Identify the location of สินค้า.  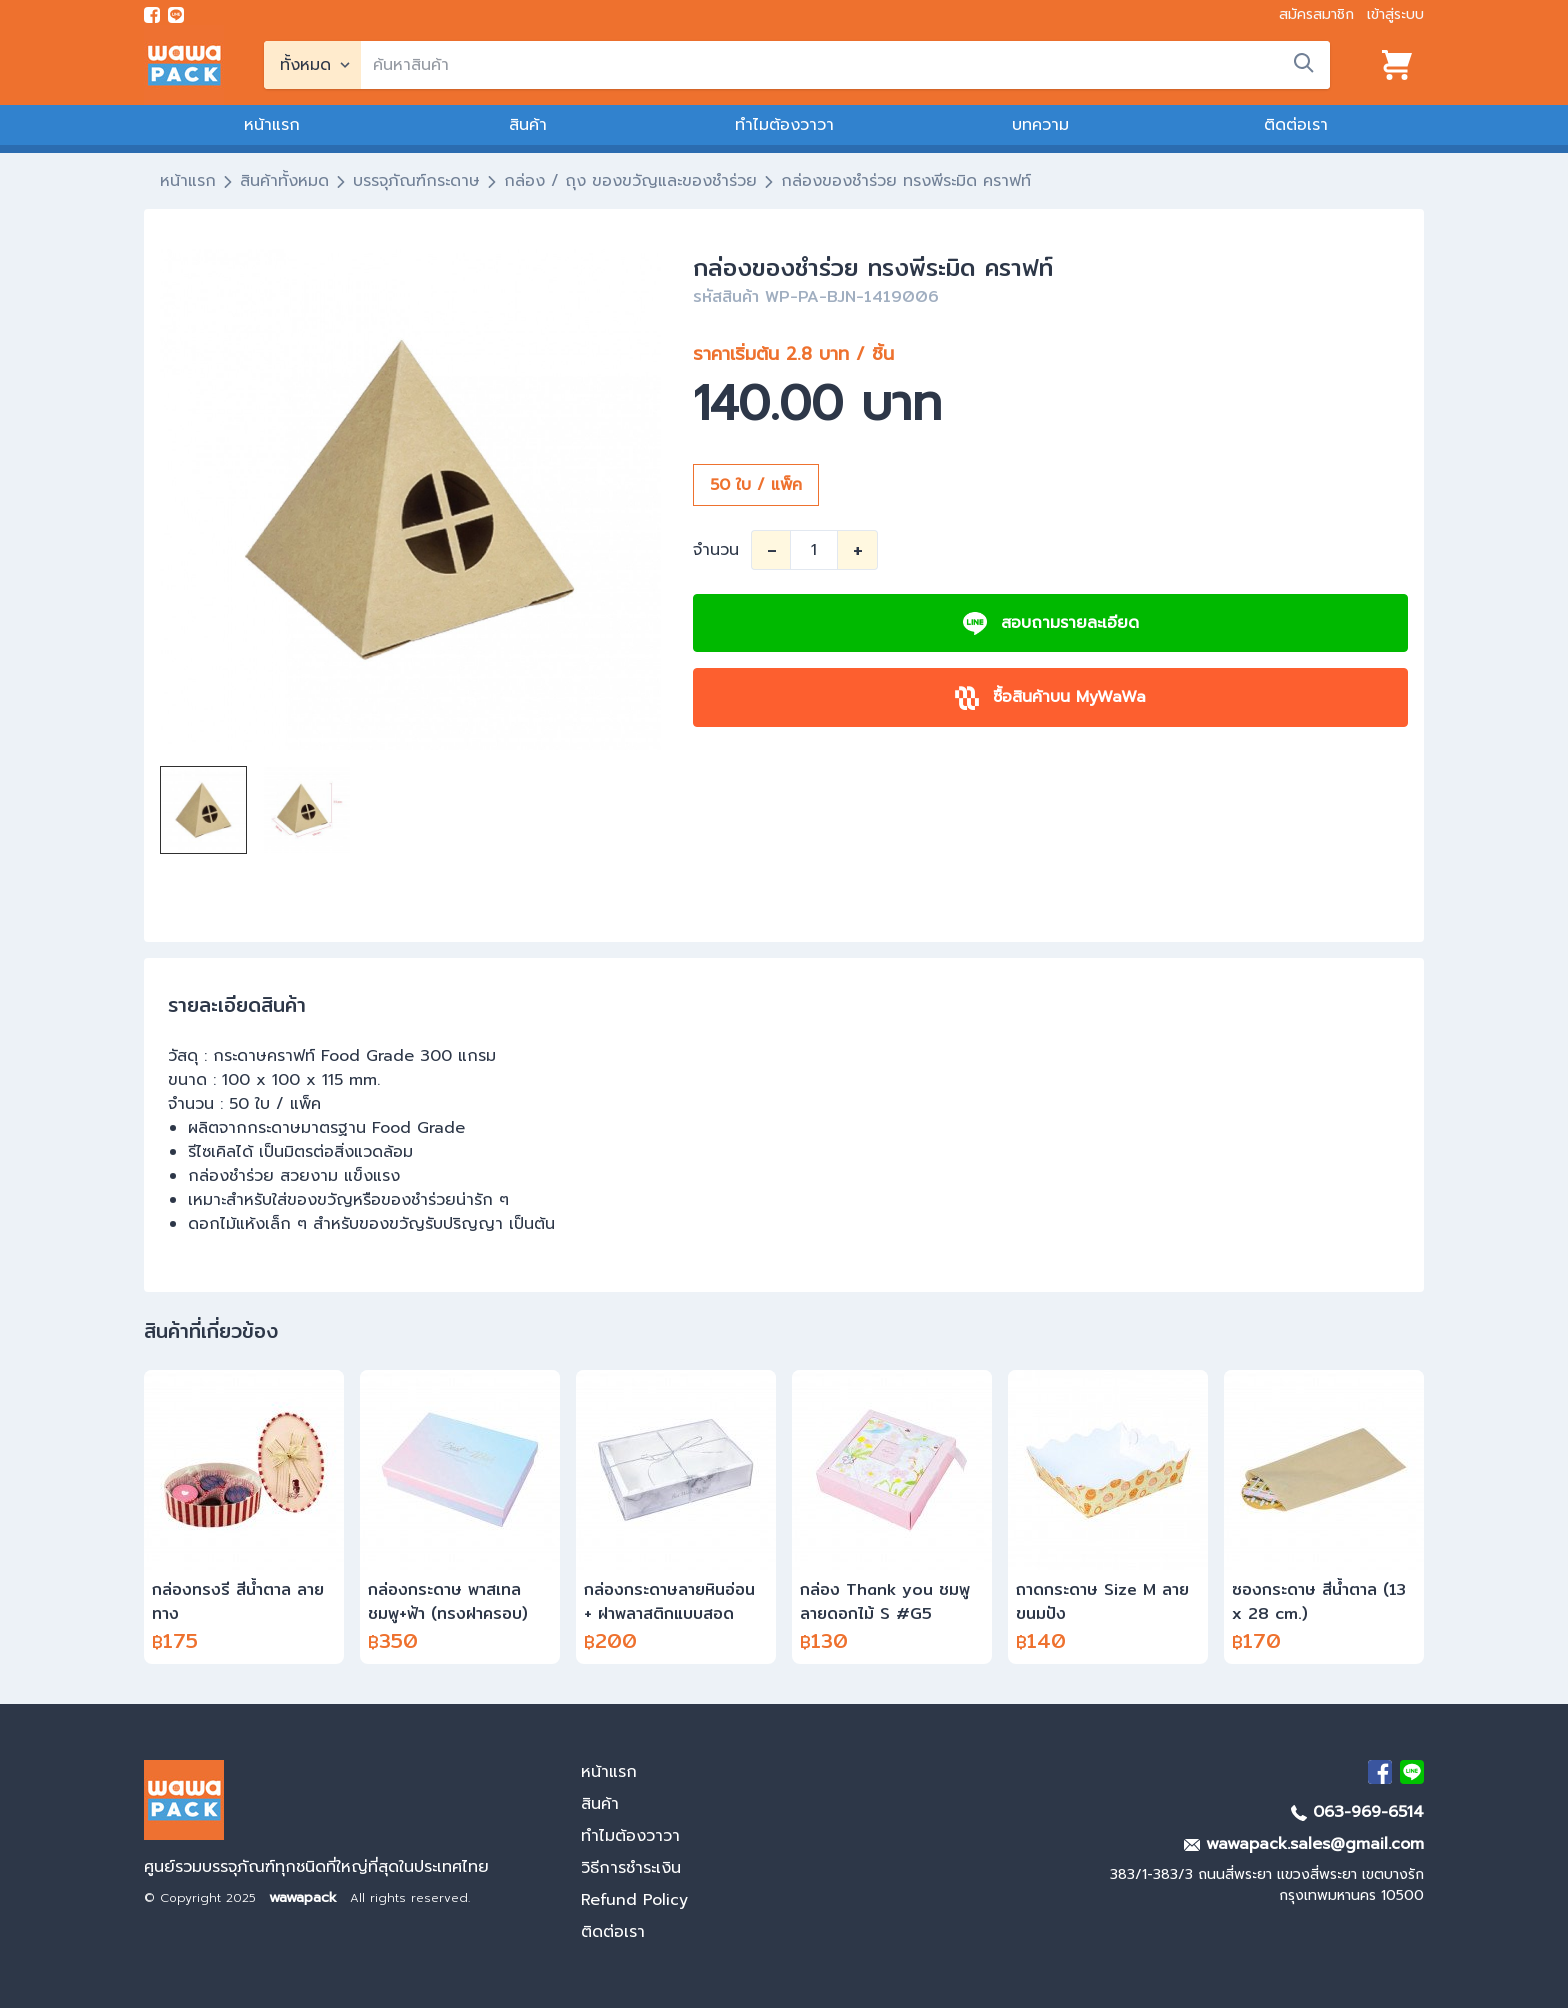
(528, 125).